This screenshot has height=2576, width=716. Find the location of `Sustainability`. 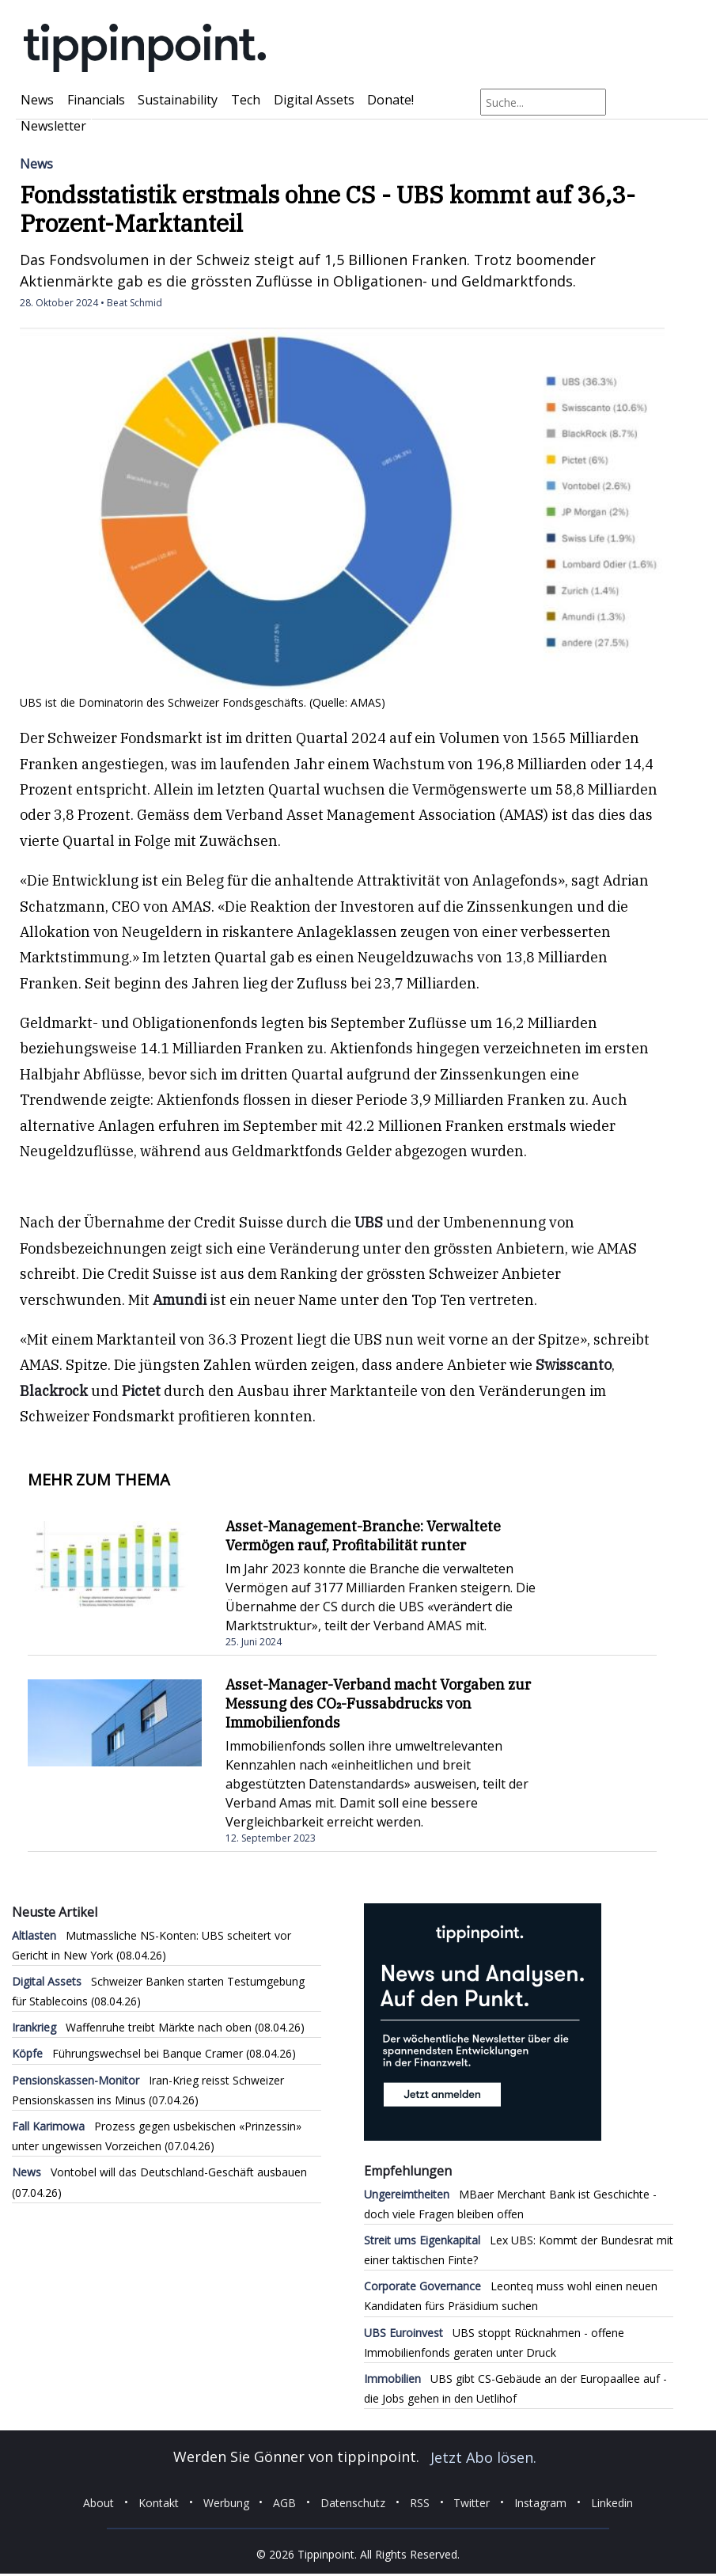

Sustainability is located at coordinates (178, 99).